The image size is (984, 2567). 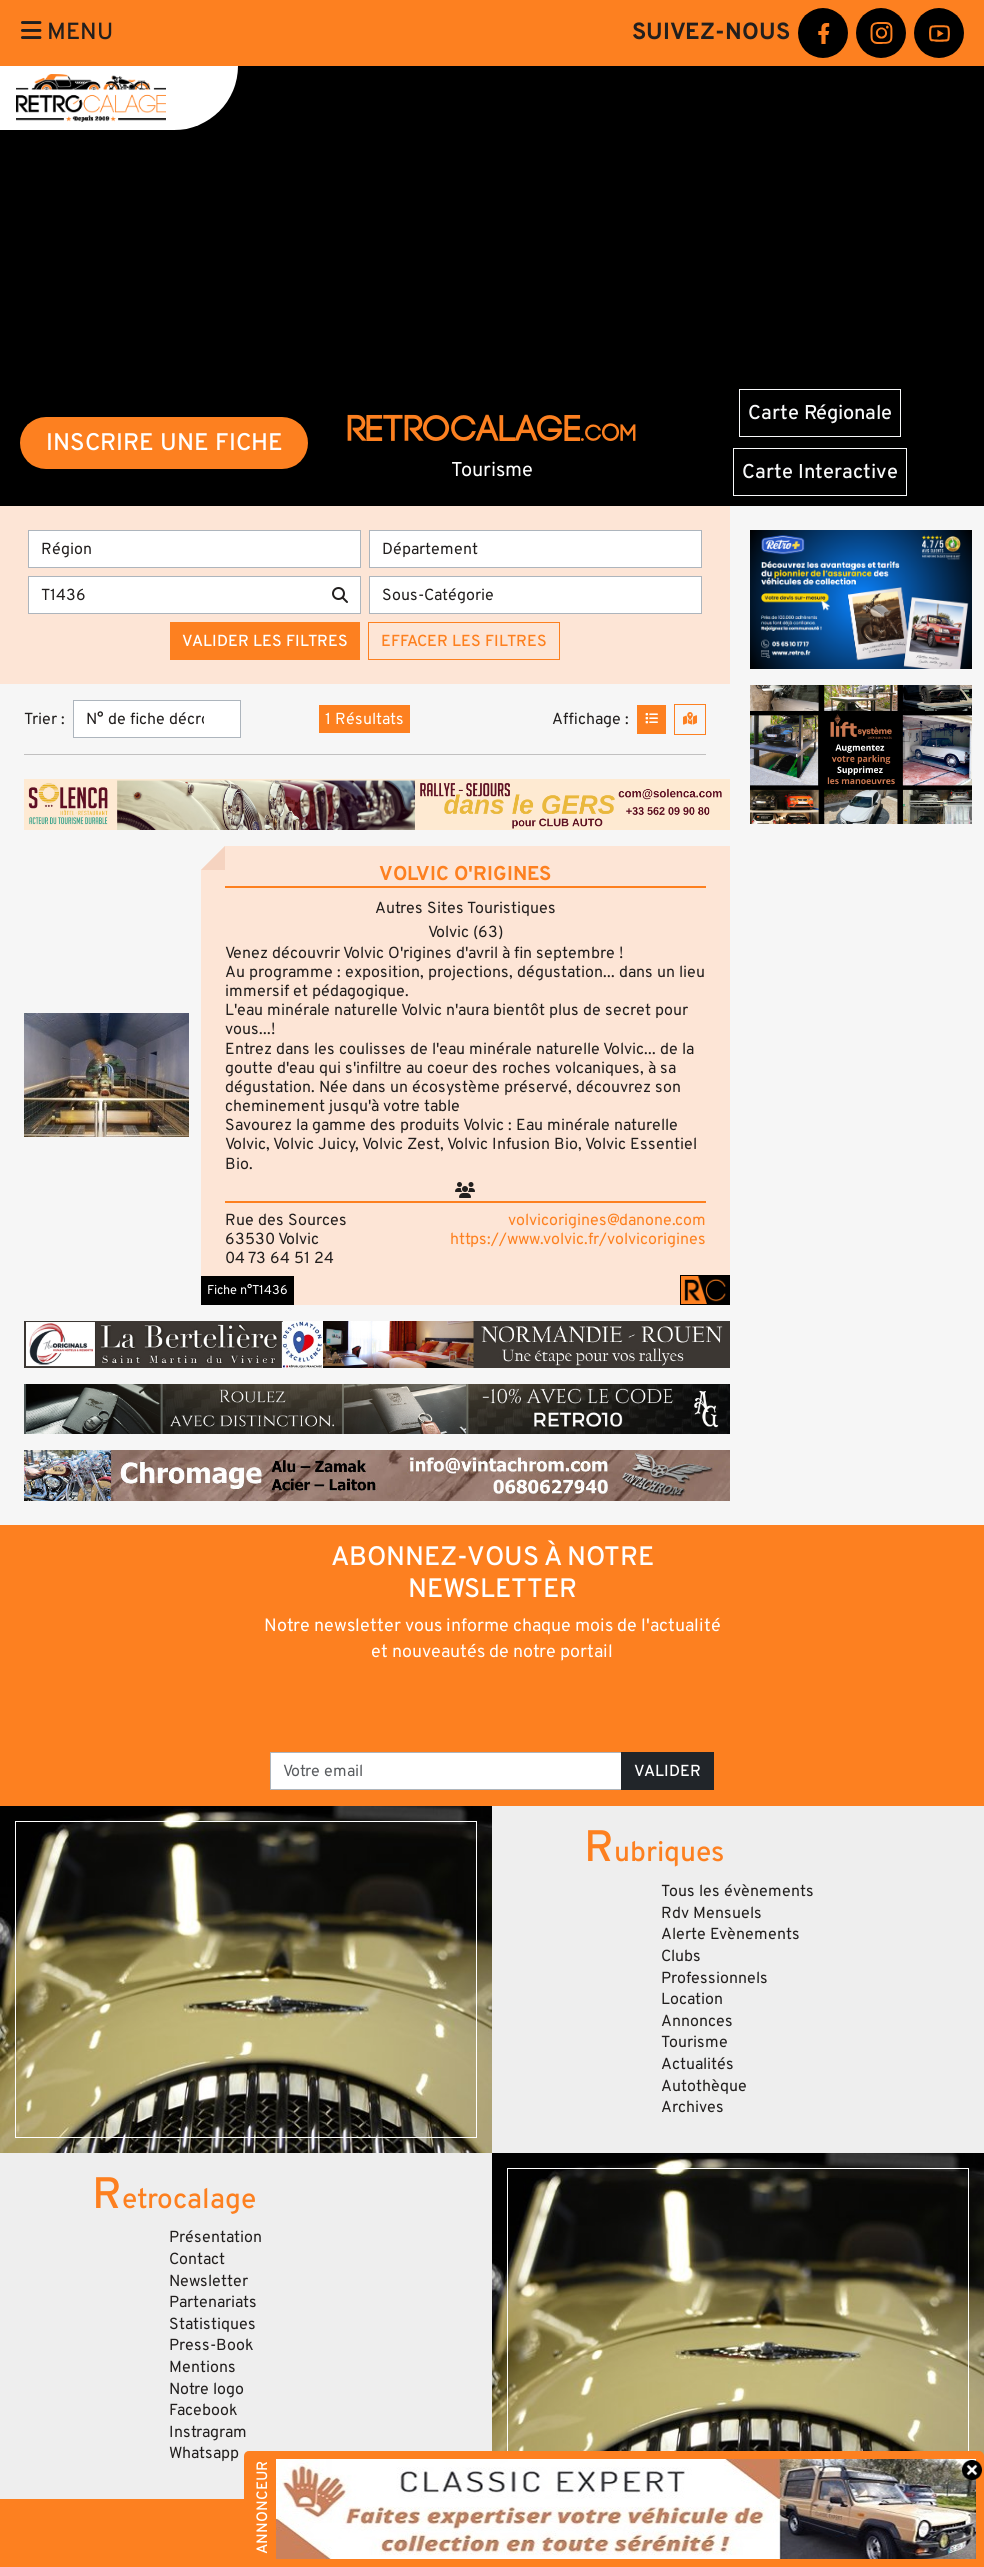 What do you see at coordinates (535, 549) in the screenshot?
I see `[Département]` at bounding box center [535, 549].